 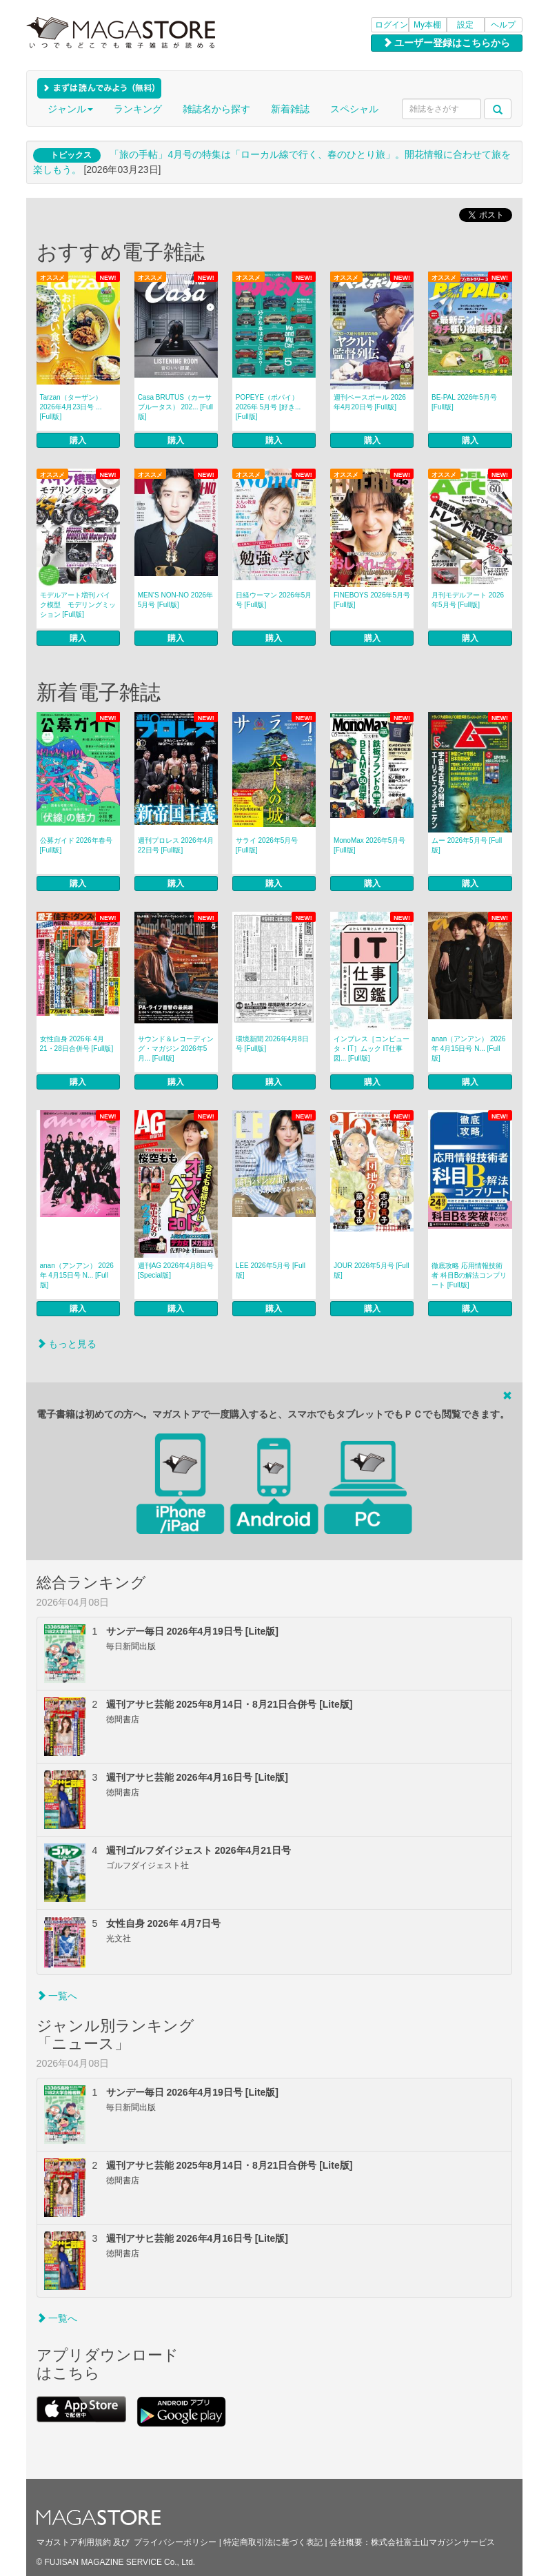 I want to click on ユーザー登録はこちらから, so click(x=447, y=42).